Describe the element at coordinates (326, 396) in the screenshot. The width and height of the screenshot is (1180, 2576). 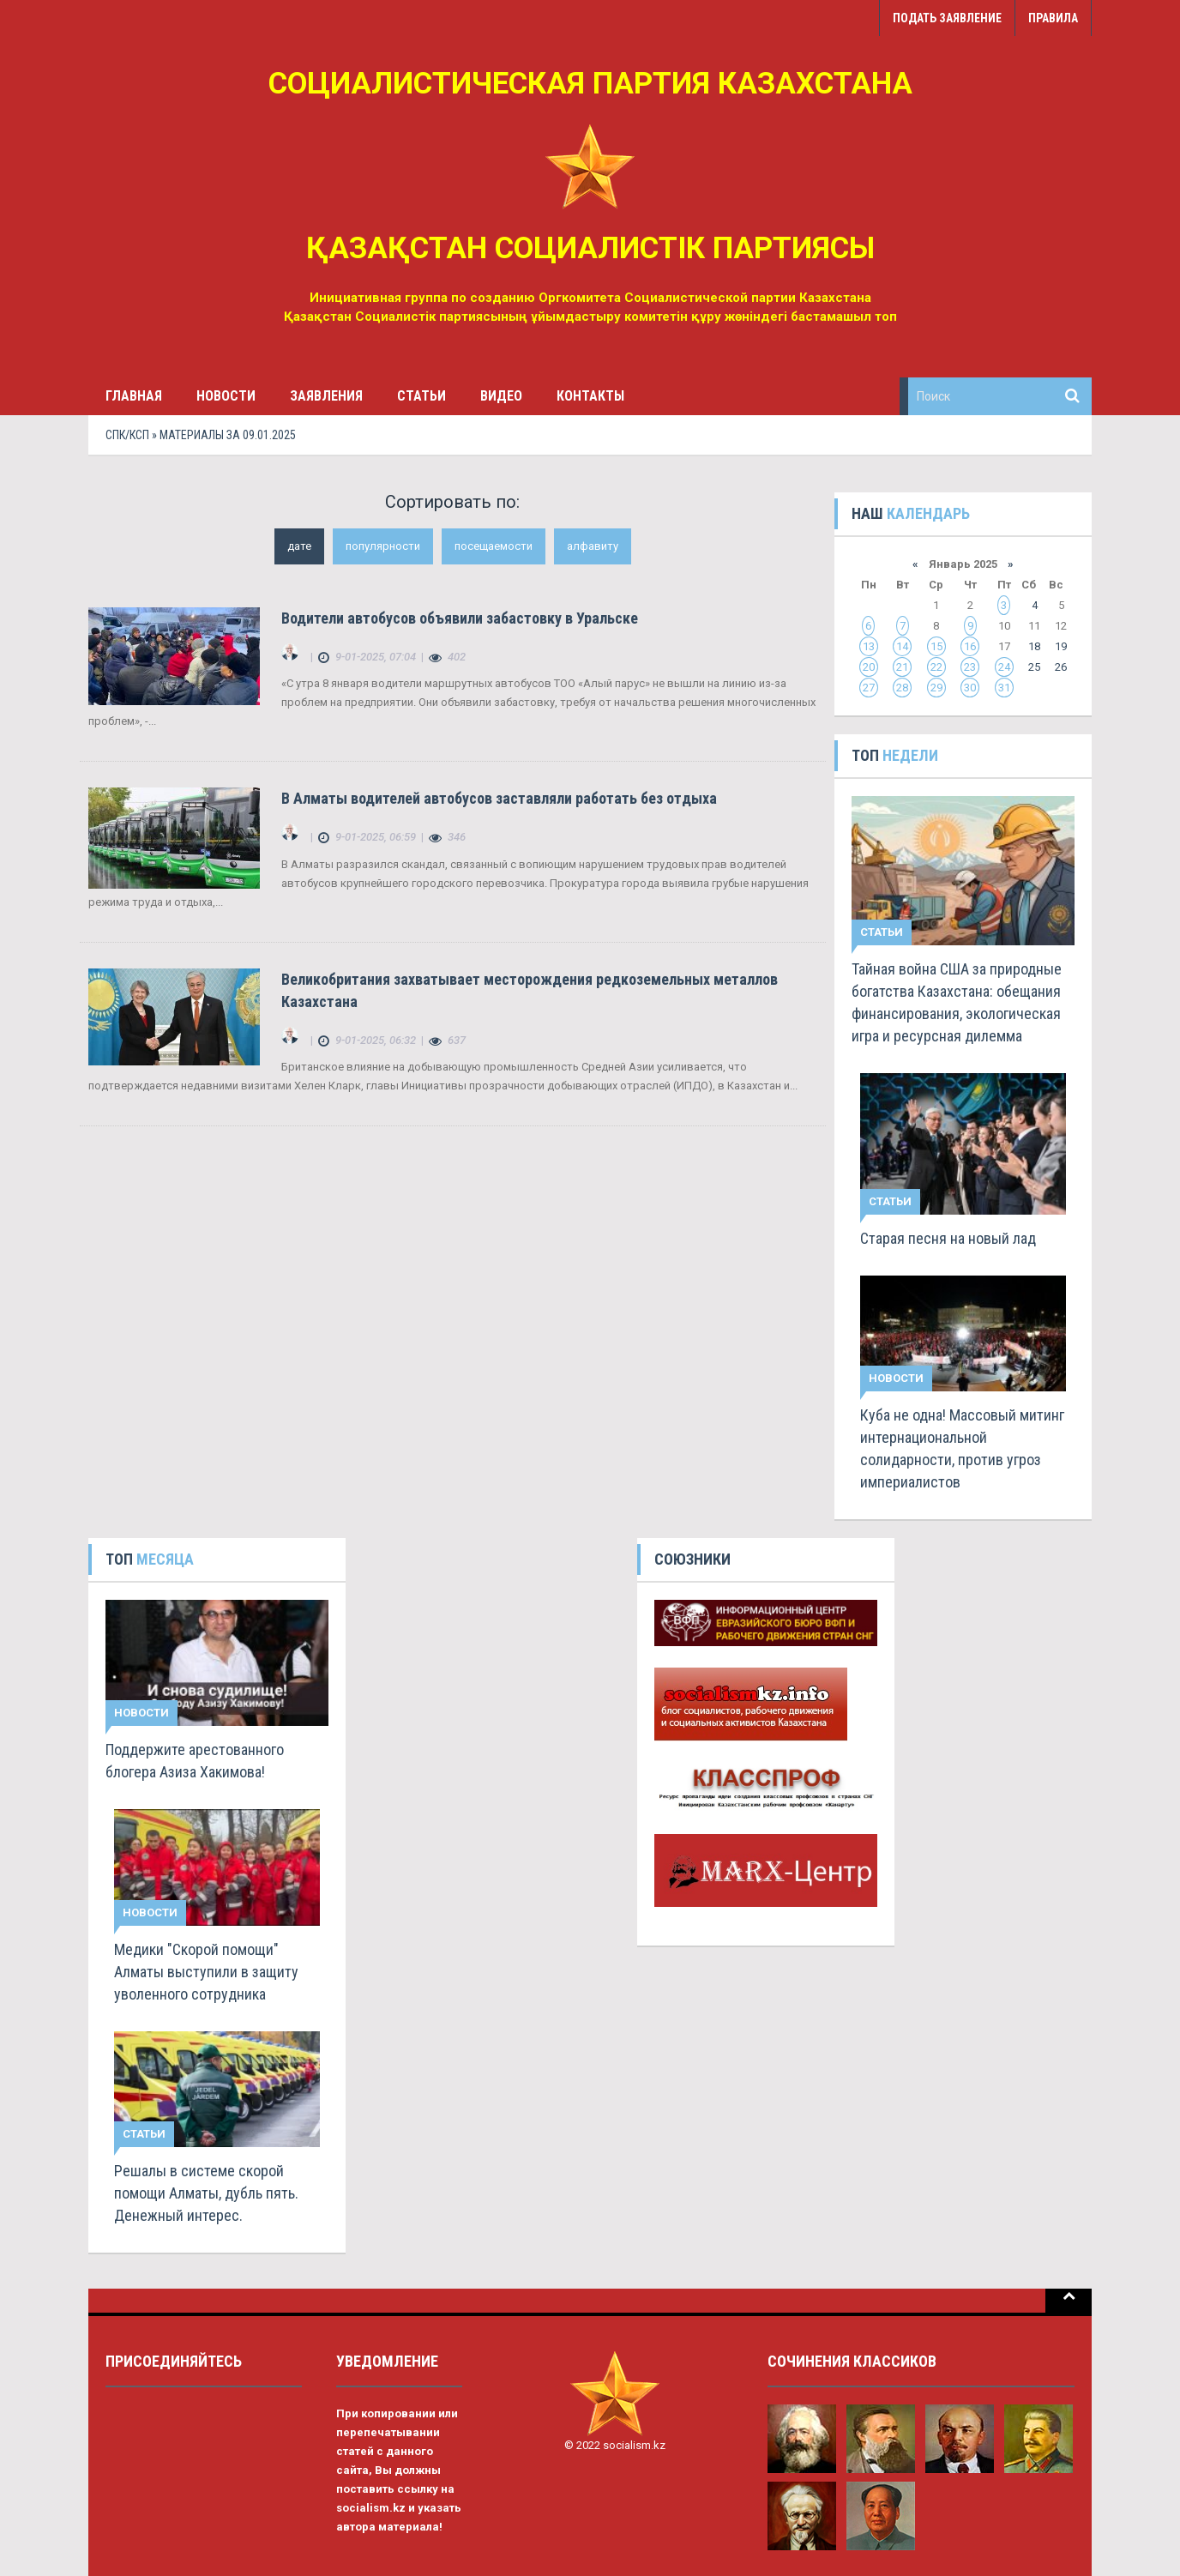
I see `Заявления` at that location.